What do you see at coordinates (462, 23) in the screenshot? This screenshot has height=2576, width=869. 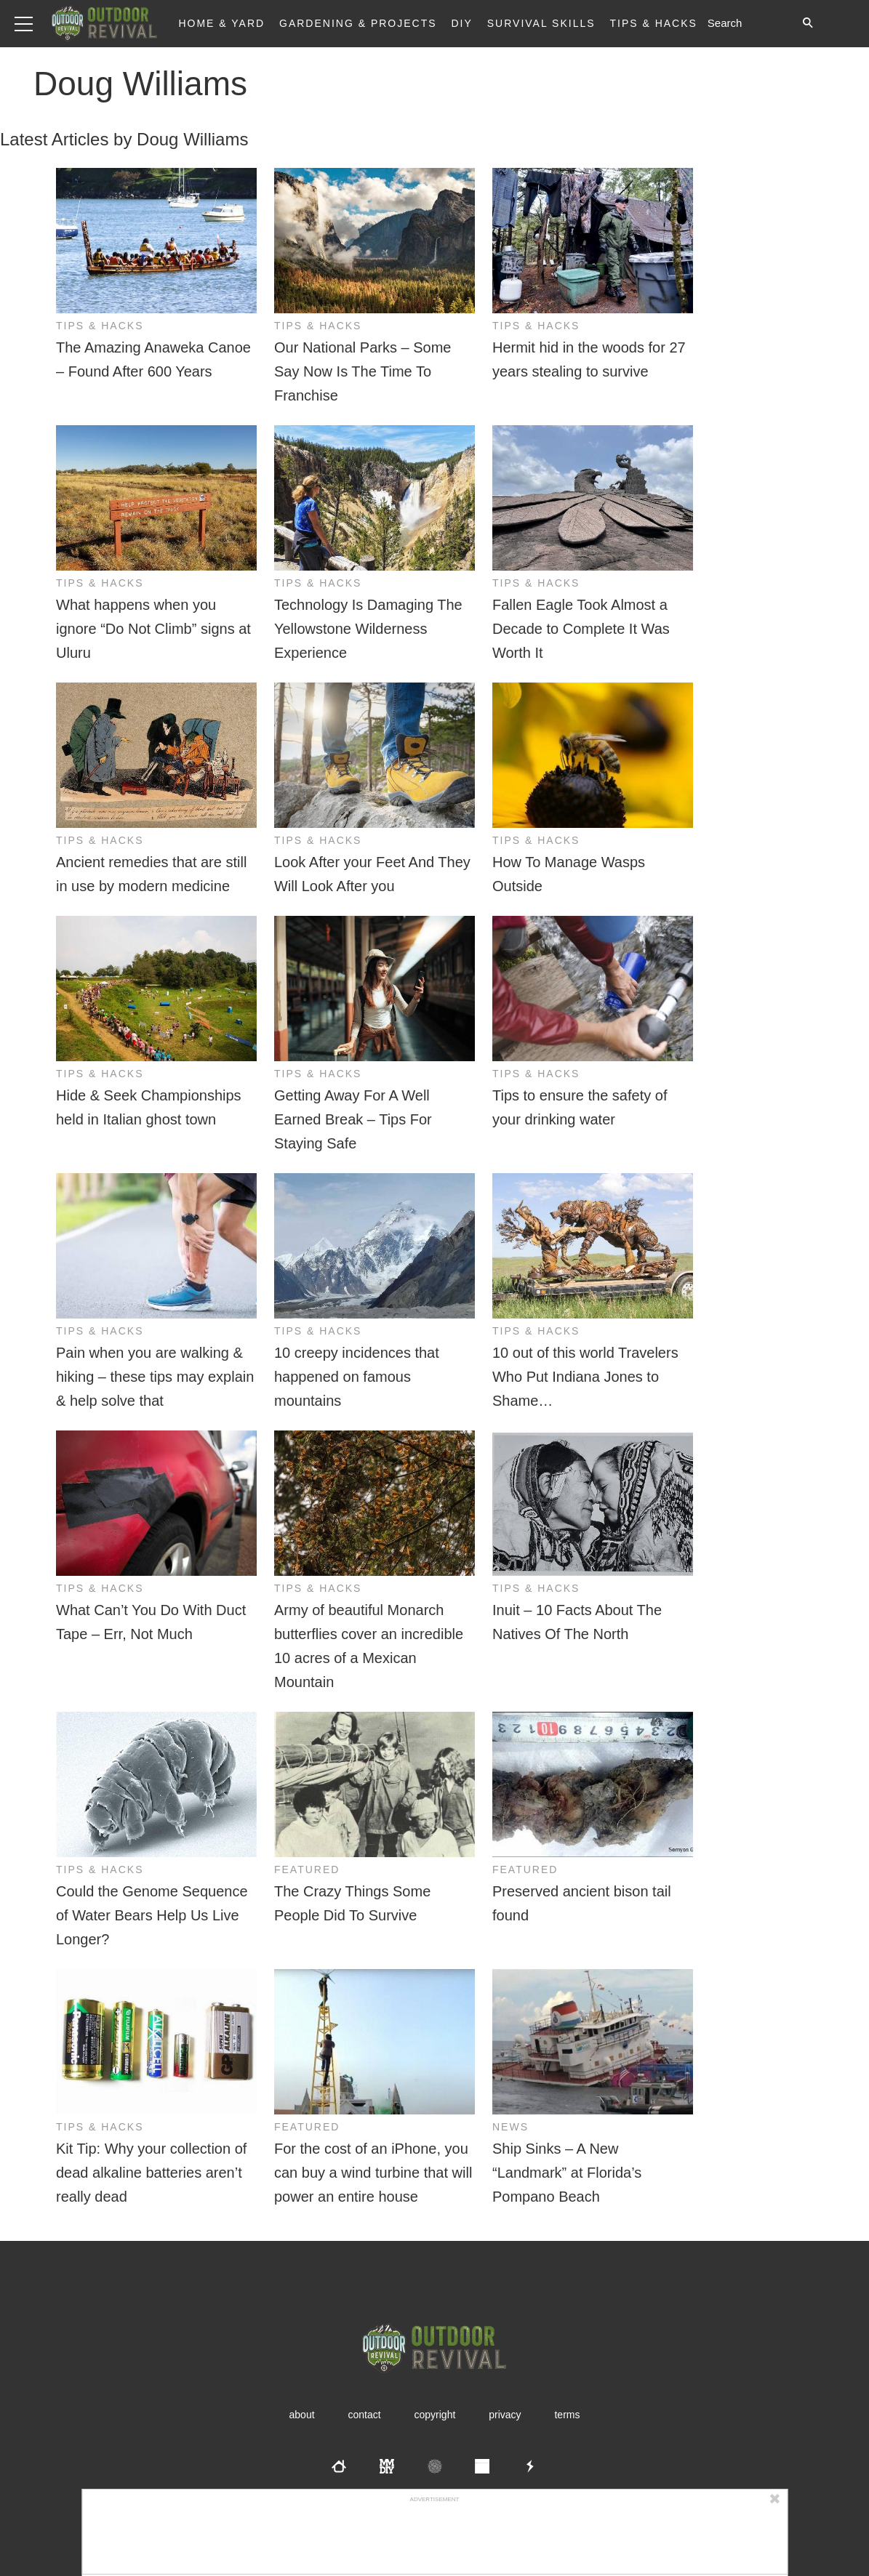 I see `DIY` at bounding box center [462, 23].